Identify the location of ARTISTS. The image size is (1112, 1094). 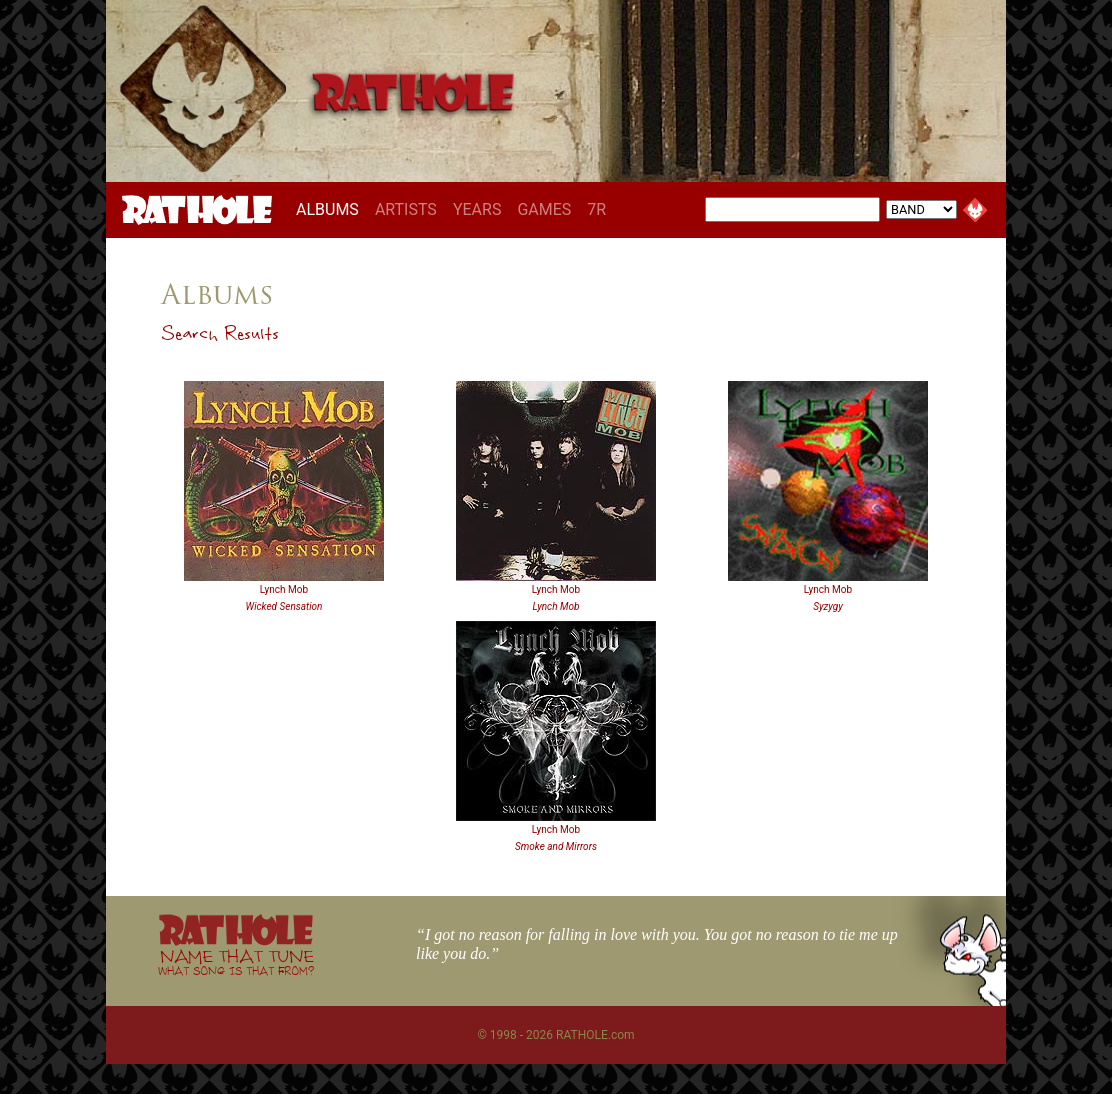
(406, 209).